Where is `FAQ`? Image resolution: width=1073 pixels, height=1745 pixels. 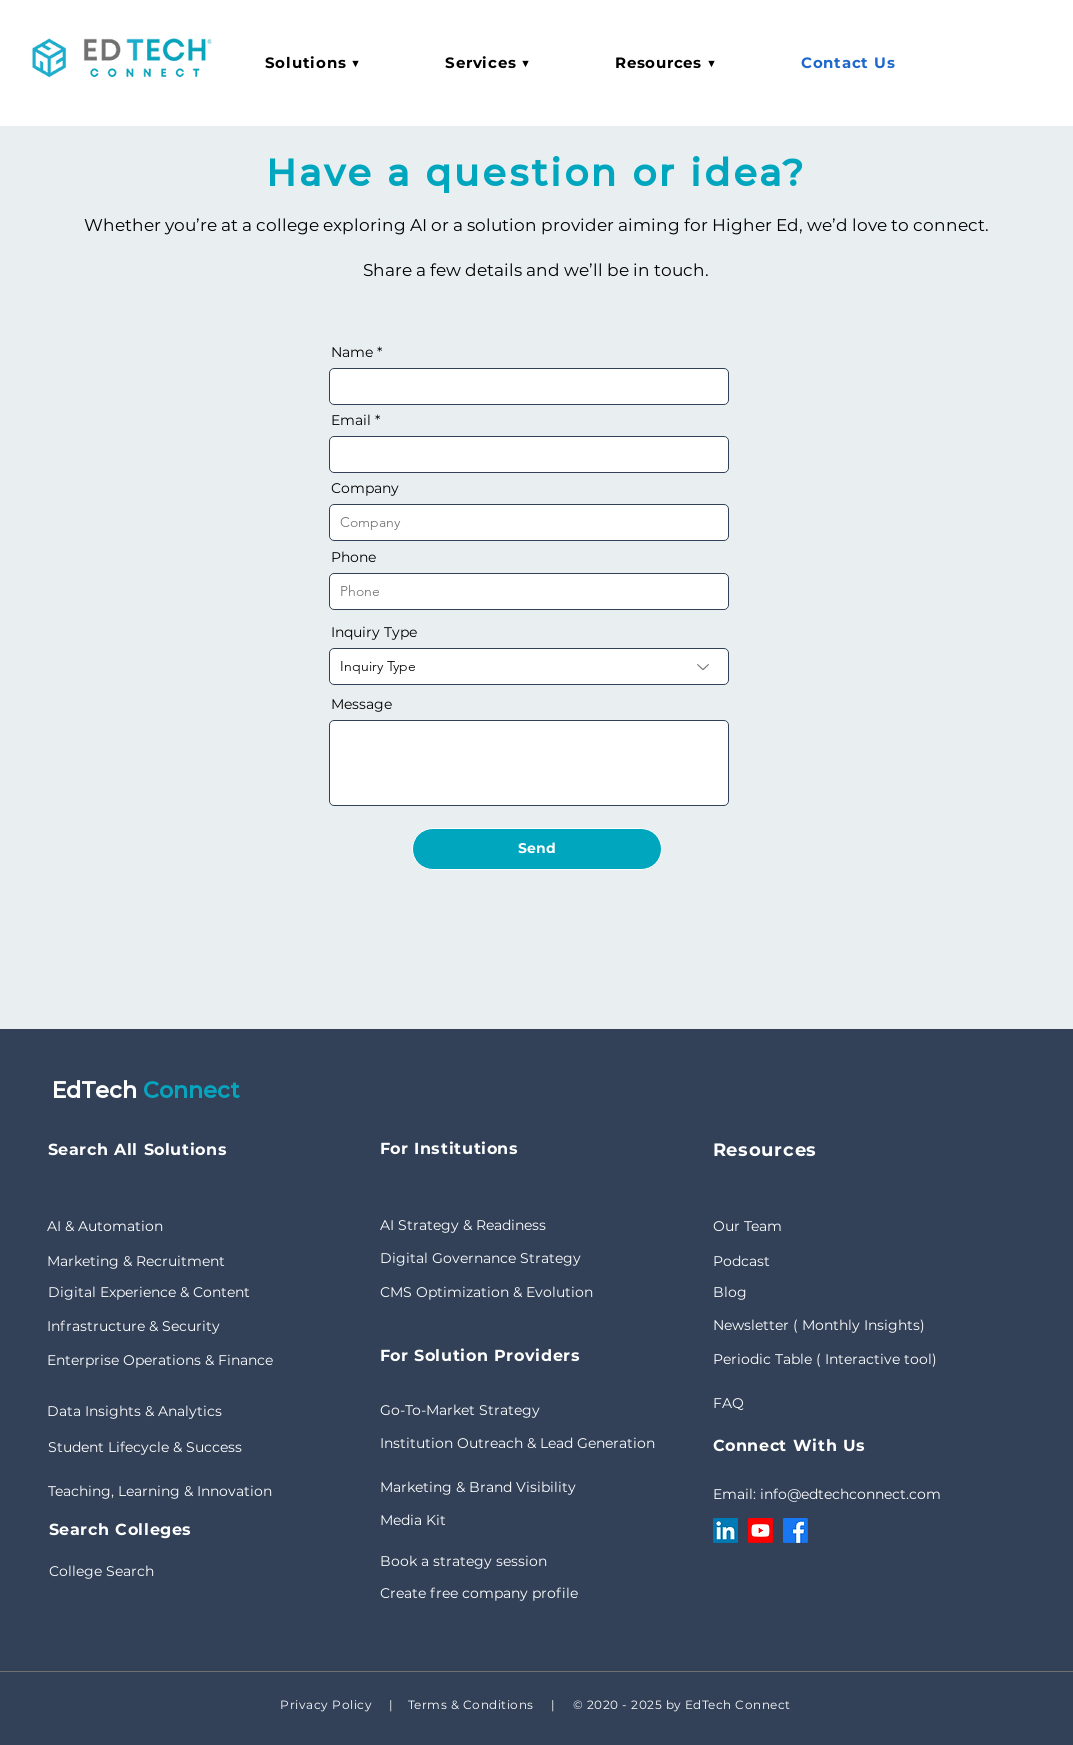 FAQ is located at coordinates (728, 1403).